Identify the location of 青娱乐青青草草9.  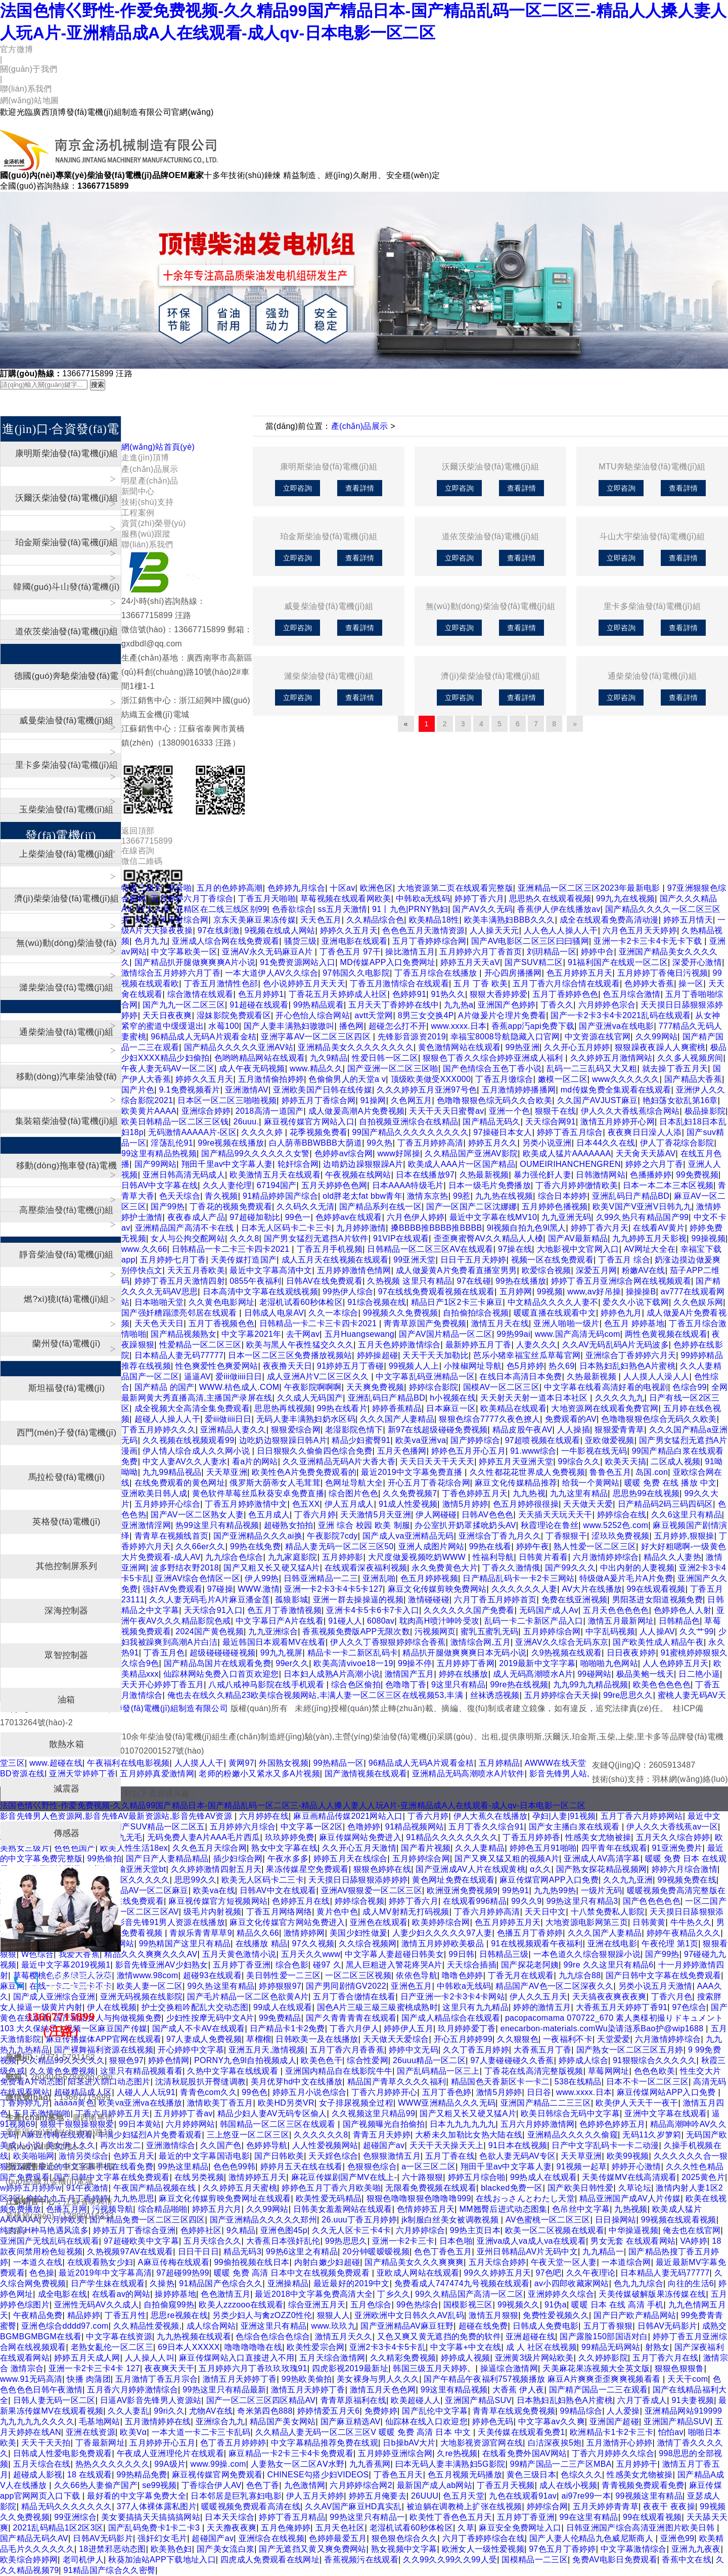
(200, 1933).